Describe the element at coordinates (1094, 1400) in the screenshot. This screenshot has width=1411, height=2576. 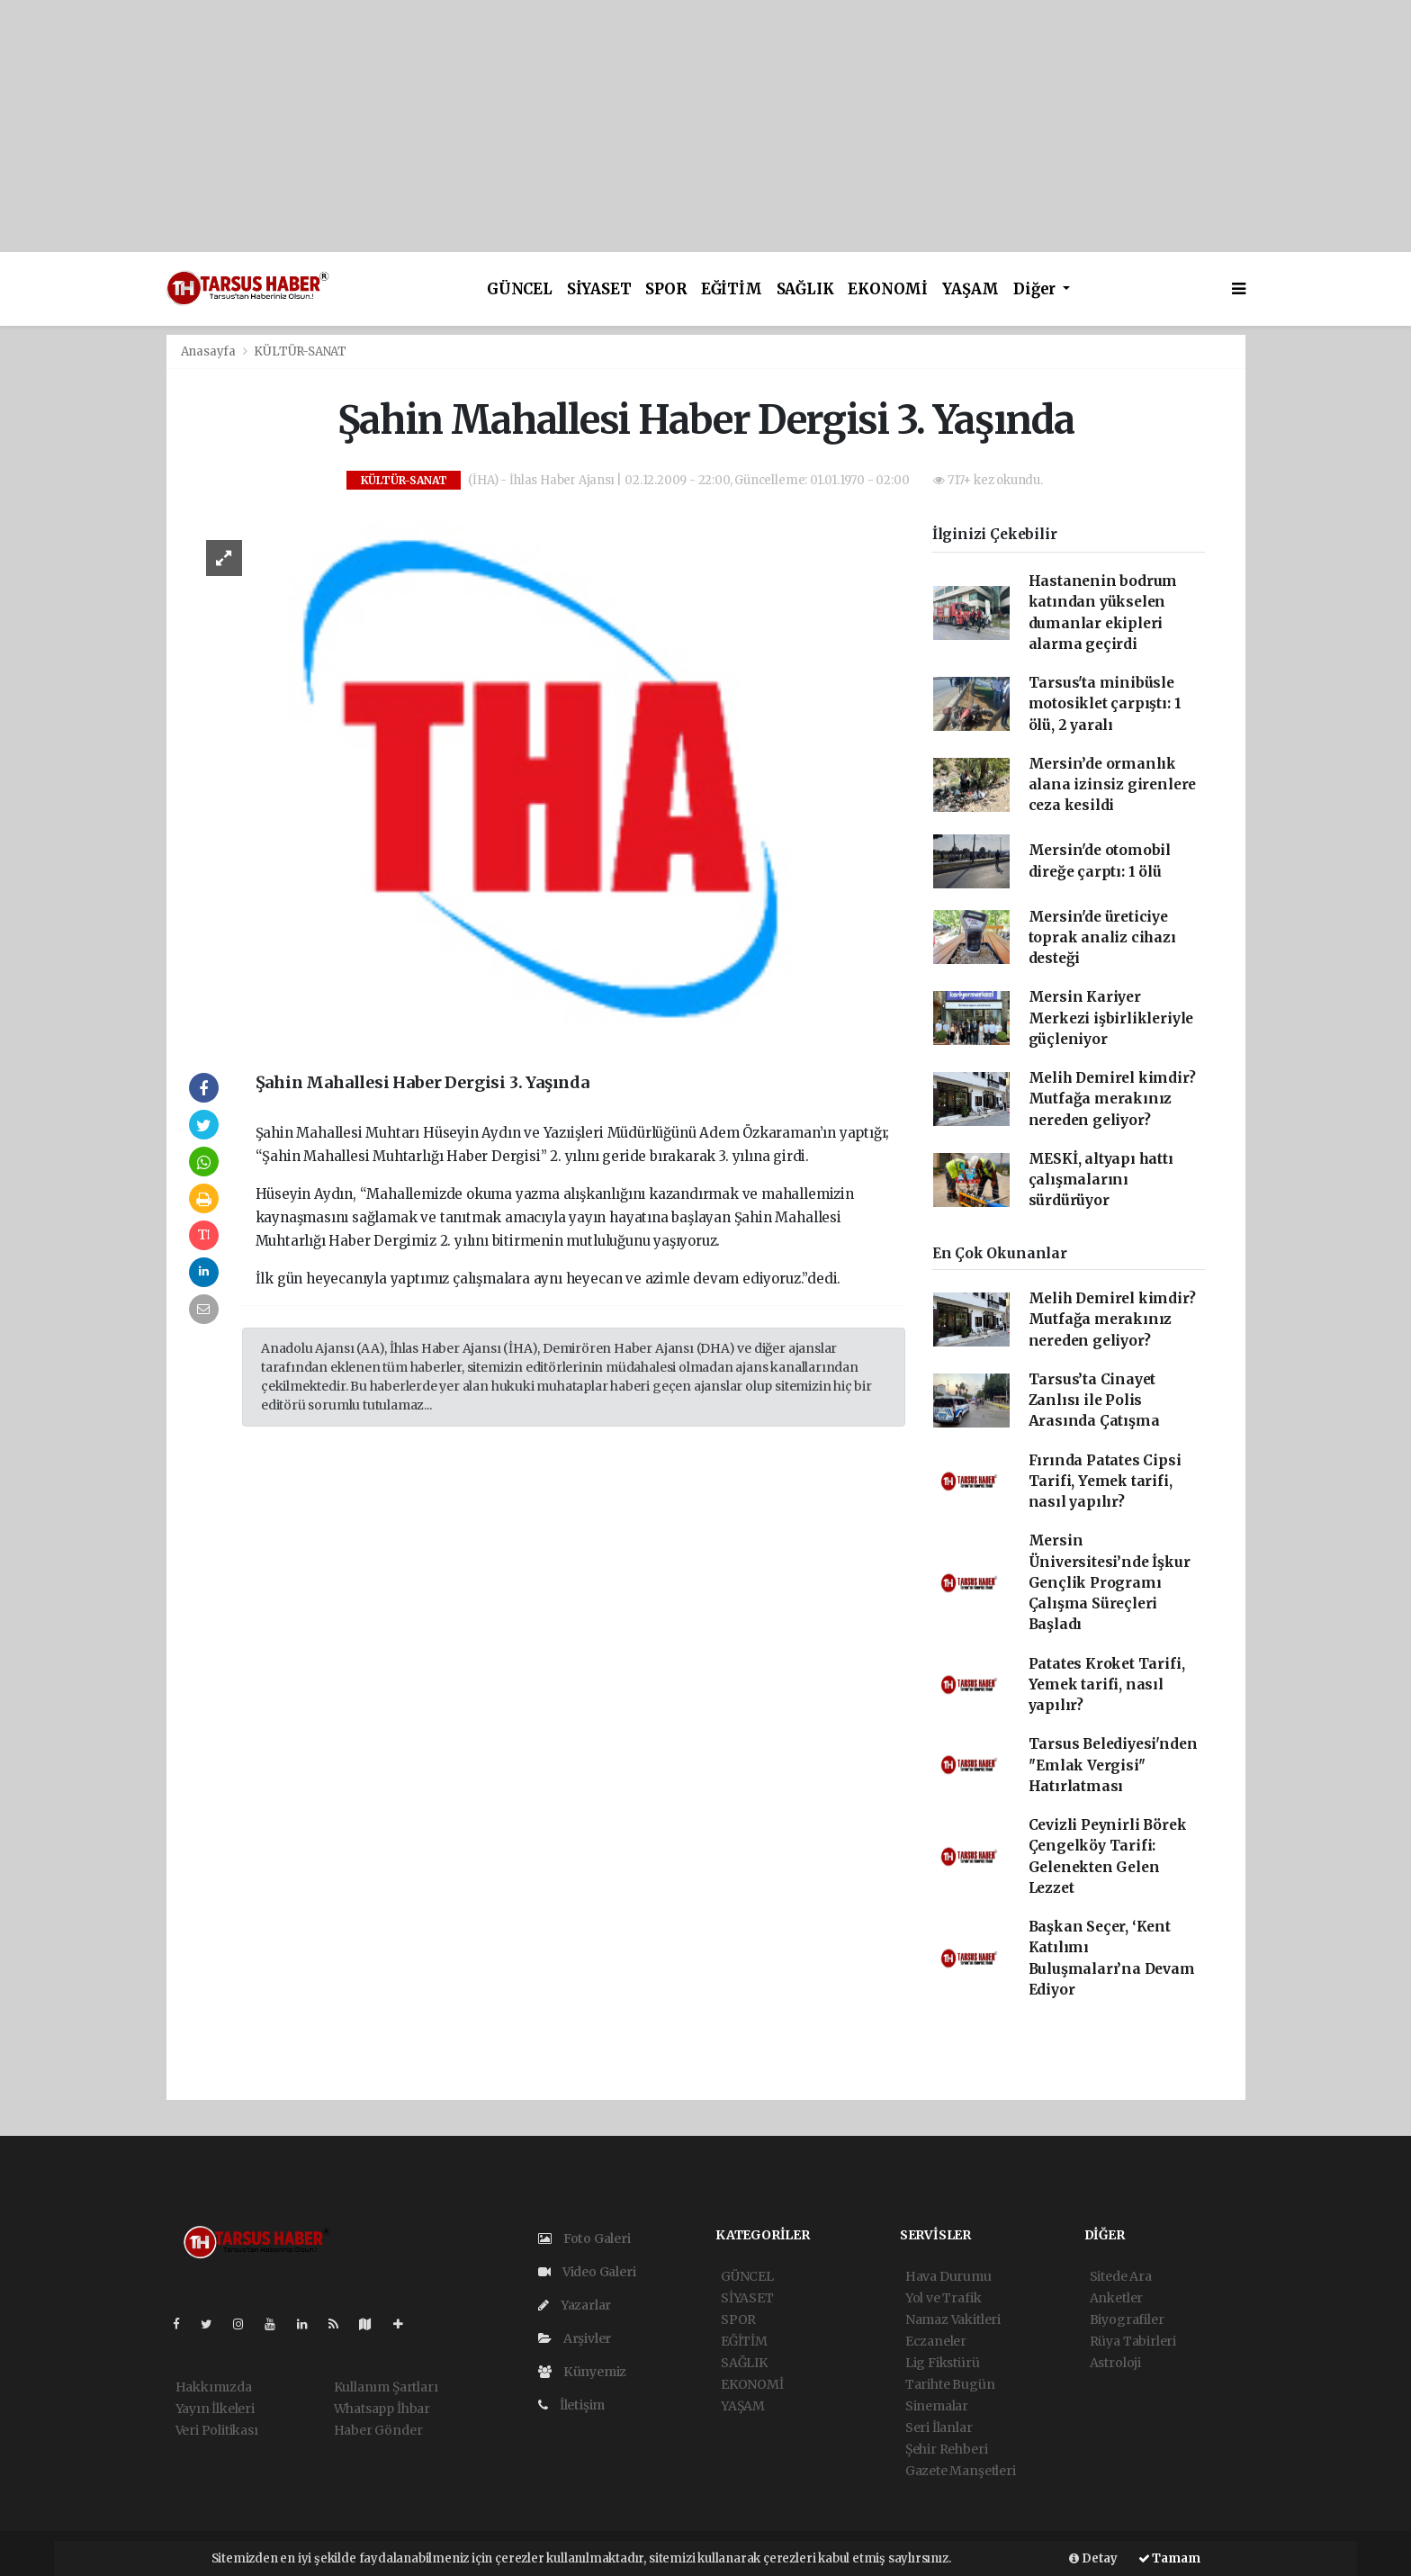
I see `Tarsus’ta Cinayet Zanlısı ile Polis Arasında Çatışma` at that location.